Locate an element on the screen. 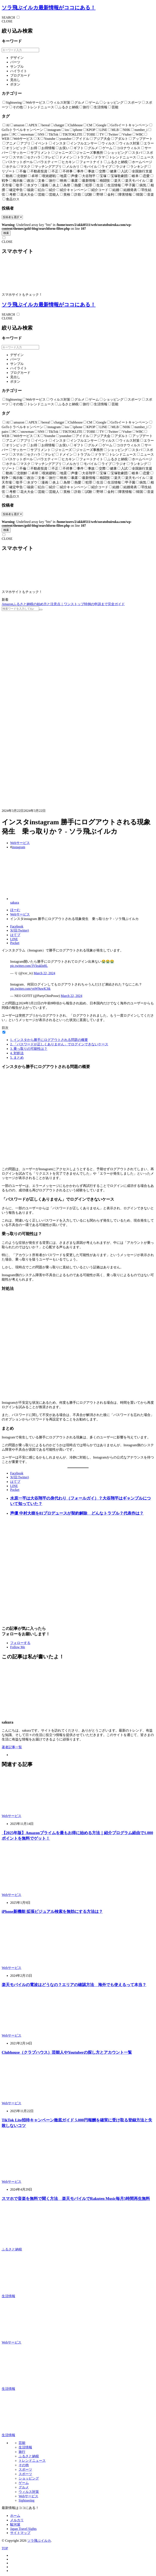  ニュース is located at coordinates (145, 157).